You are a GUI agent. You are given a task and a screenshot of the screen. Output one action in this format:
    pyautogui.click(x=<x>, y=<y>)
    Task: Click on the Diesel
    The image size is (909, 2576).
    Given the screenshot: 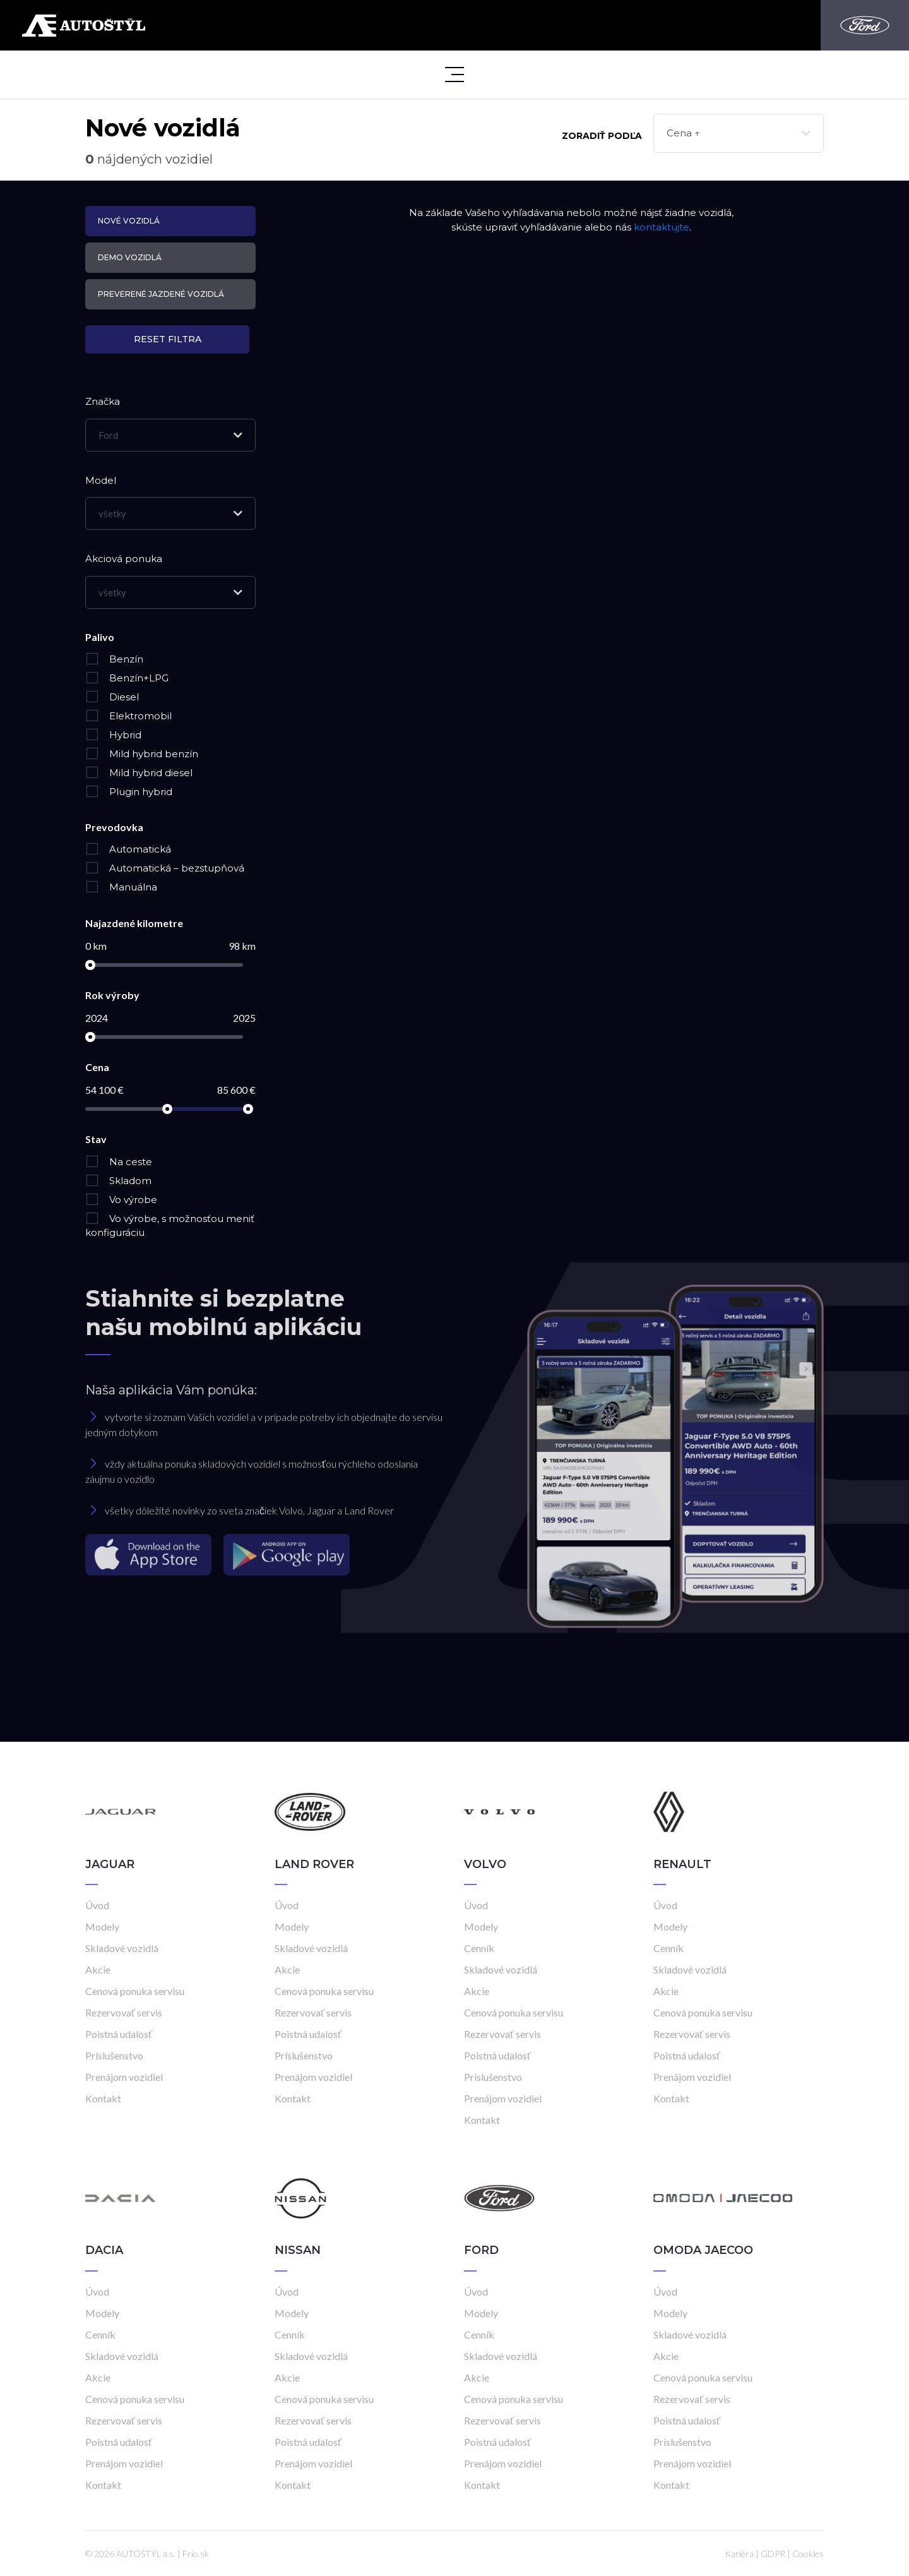 What is the action you would take?
    pyautogui.click(x=112, y=697)
    